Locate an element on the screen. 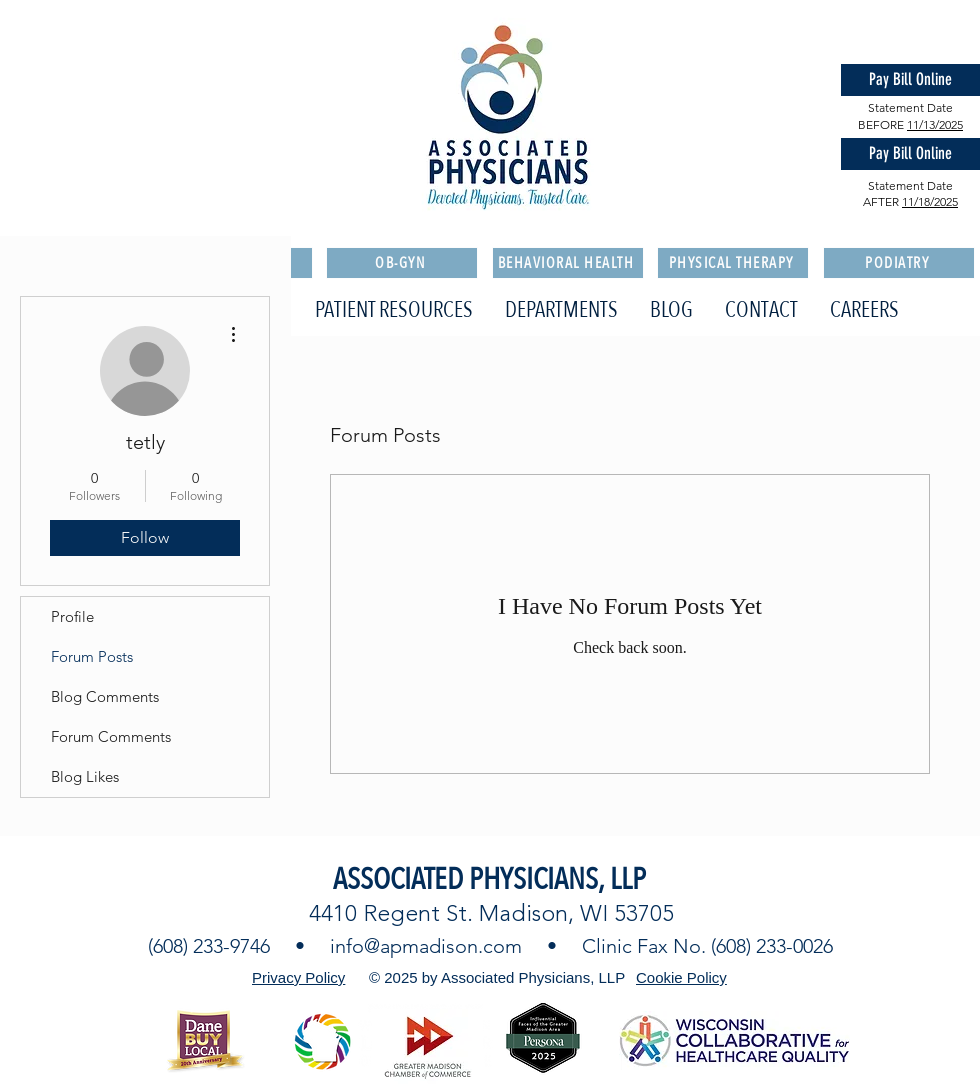  Blog Comments is located at coordinates (105, 696).